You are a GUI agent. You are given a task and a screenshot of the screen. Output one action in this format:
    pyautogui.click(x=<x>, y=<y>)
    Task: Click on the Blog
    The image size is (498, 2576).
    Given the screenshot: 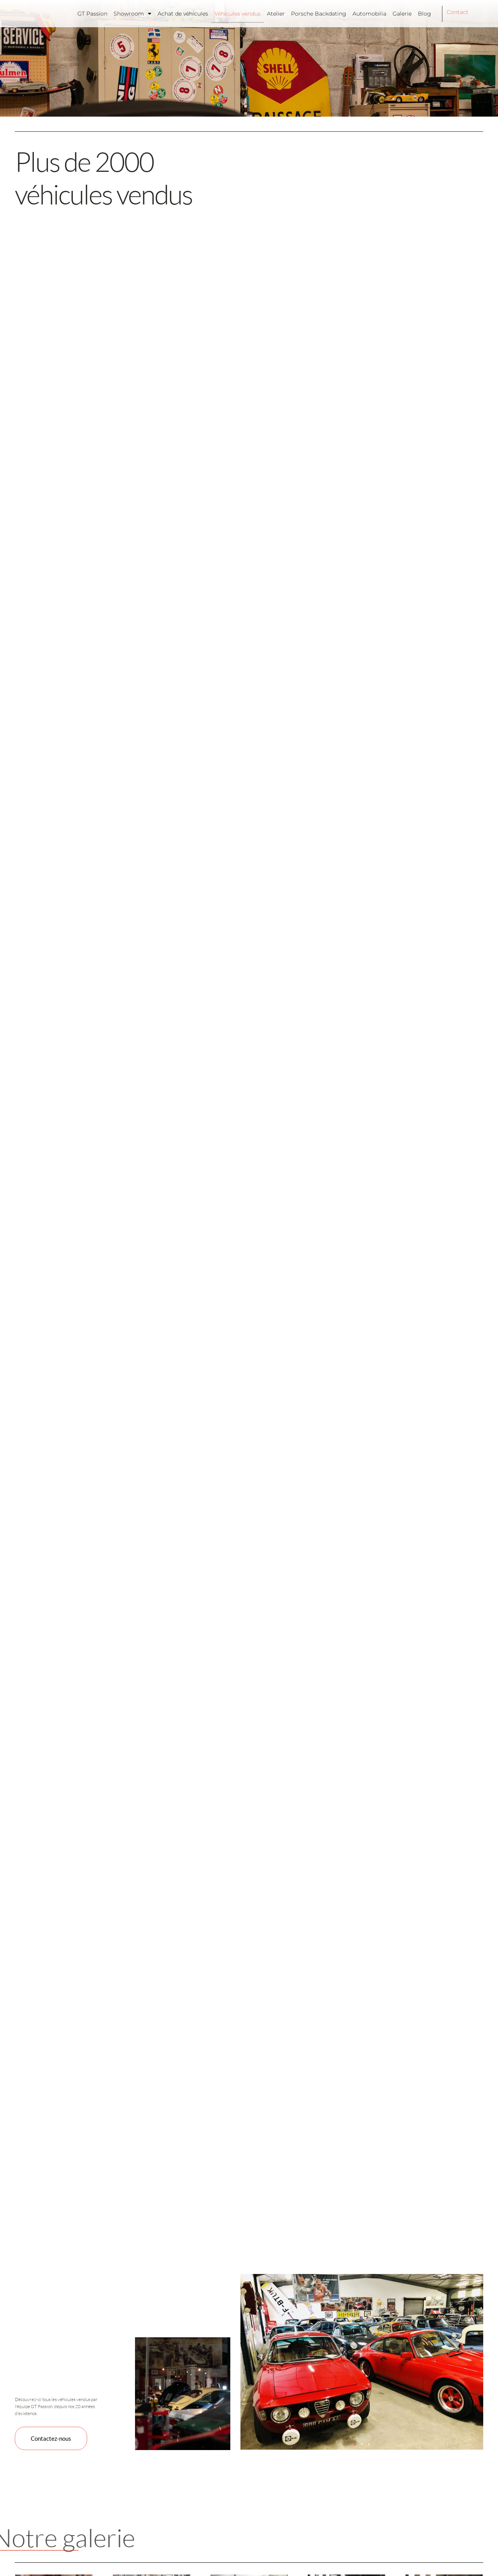 What is the action you would take?
    pyautogui.click(x=424, y=13)
    